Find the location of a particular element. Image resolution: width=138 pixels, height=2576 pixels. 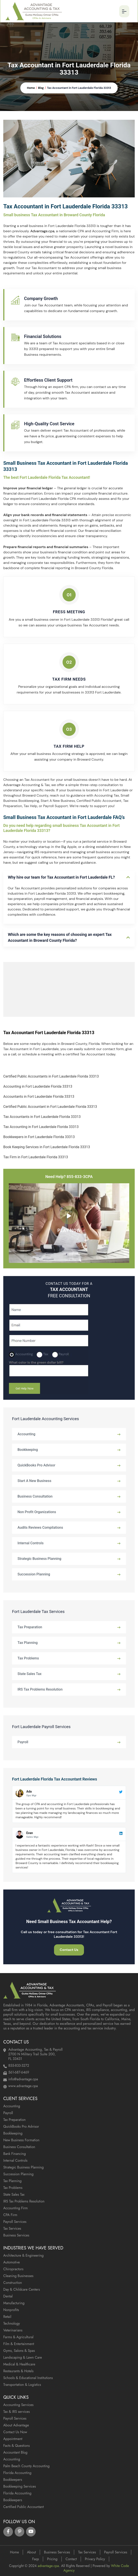

Business Consultation is located at coordinates (34, 1496).